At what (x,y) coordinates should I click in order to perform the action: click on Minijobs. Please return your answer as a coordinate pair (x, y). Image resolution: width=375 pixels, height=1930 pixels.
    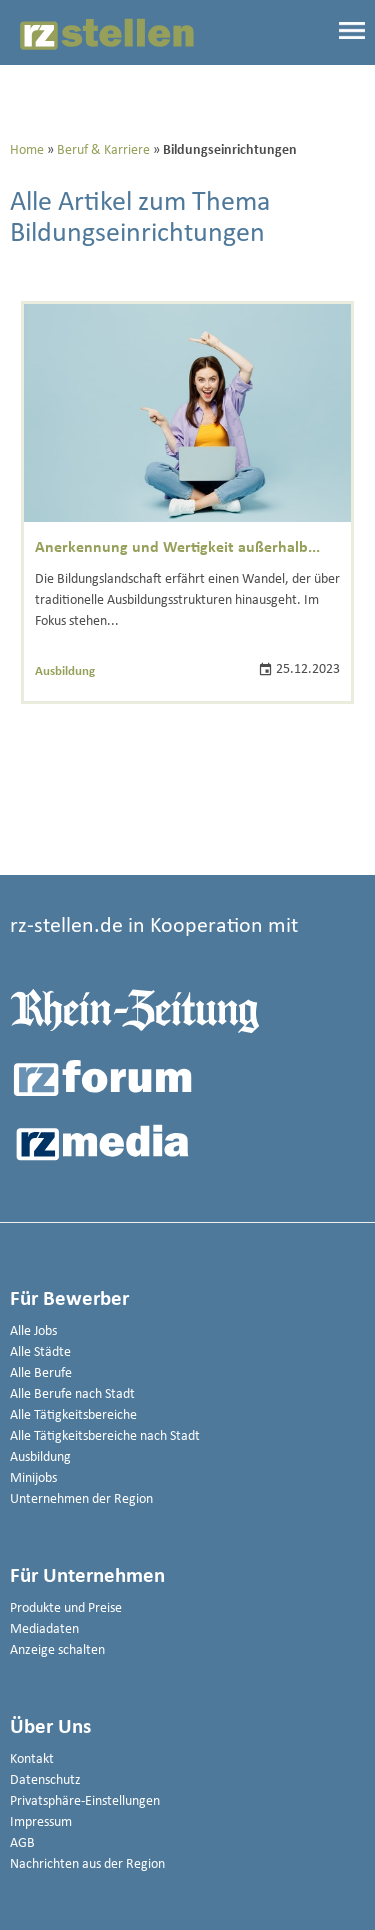
    Looking at the image, I should click on (33, 1478).